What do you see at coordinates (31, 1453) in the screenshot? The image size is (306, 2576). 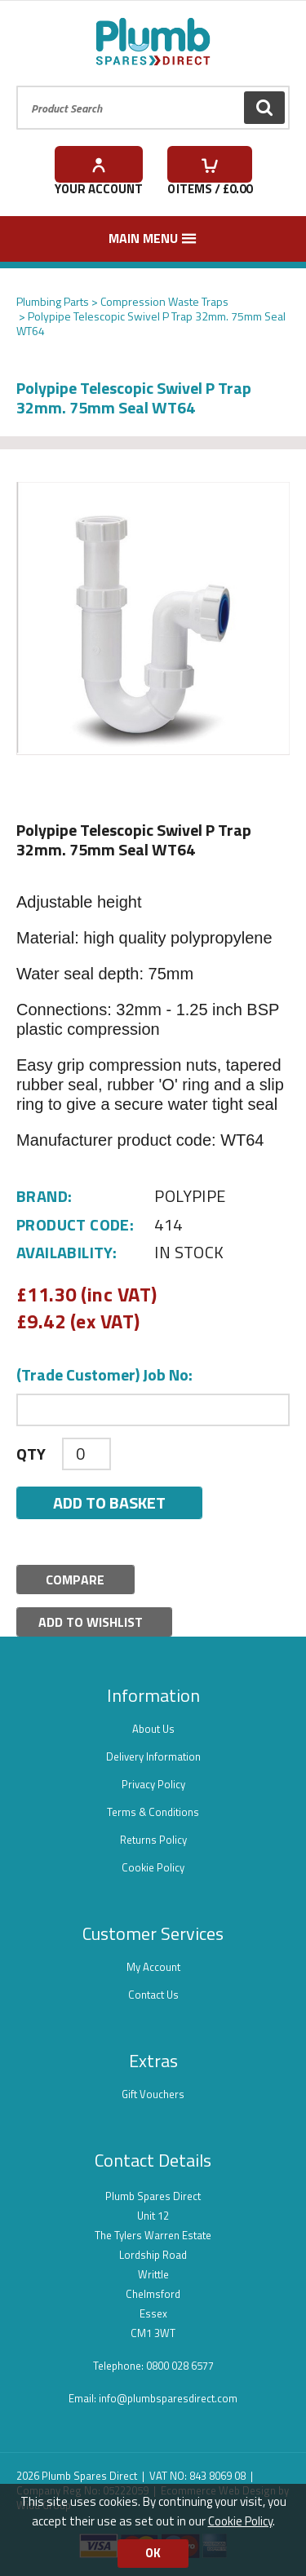 I see `Qty` at bounding box center [31, 1453].